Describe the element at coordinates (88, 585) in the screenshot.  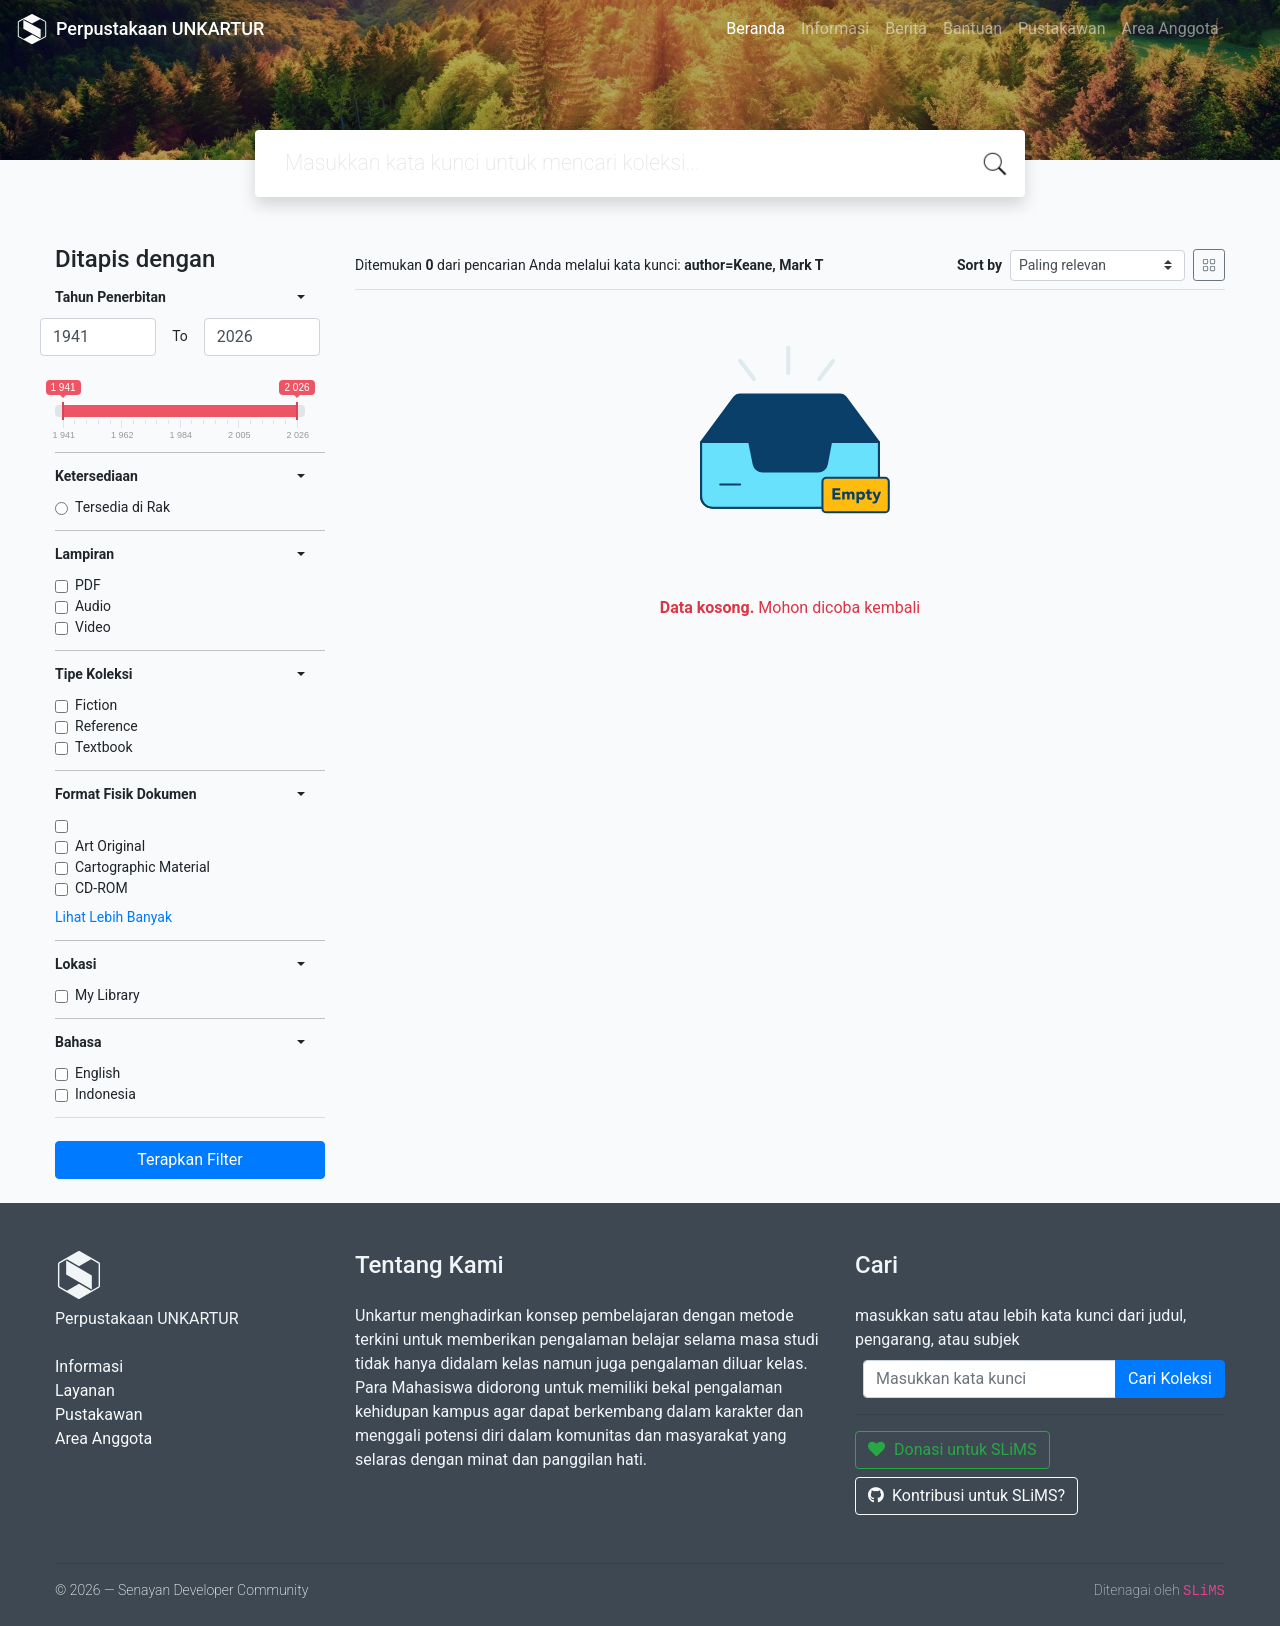
I see `PDF` at that location.